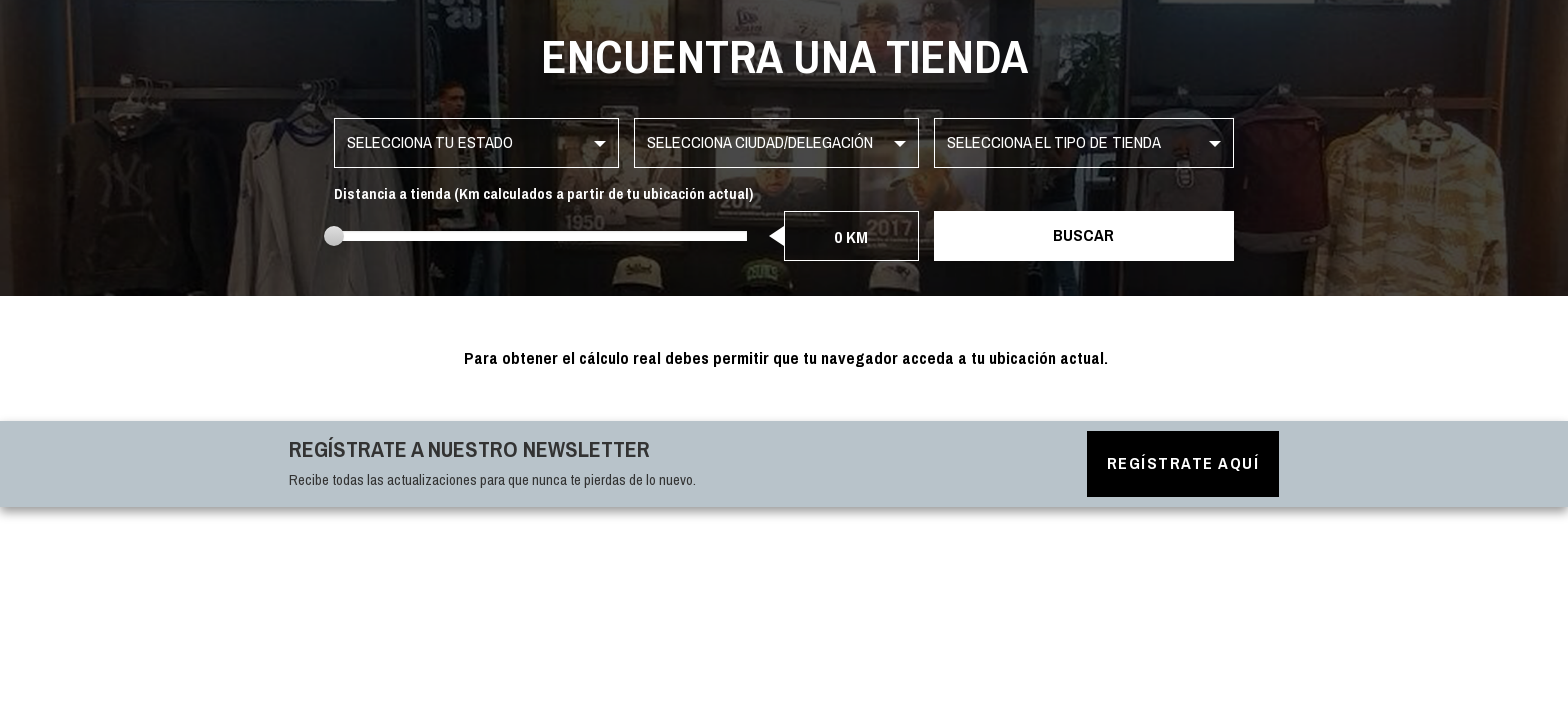 The height and width of the screenshot is (720, 1568). I want to click on Distancia a tienda (Km calculados a partir de tu ubicación actual), so click(543, 194).